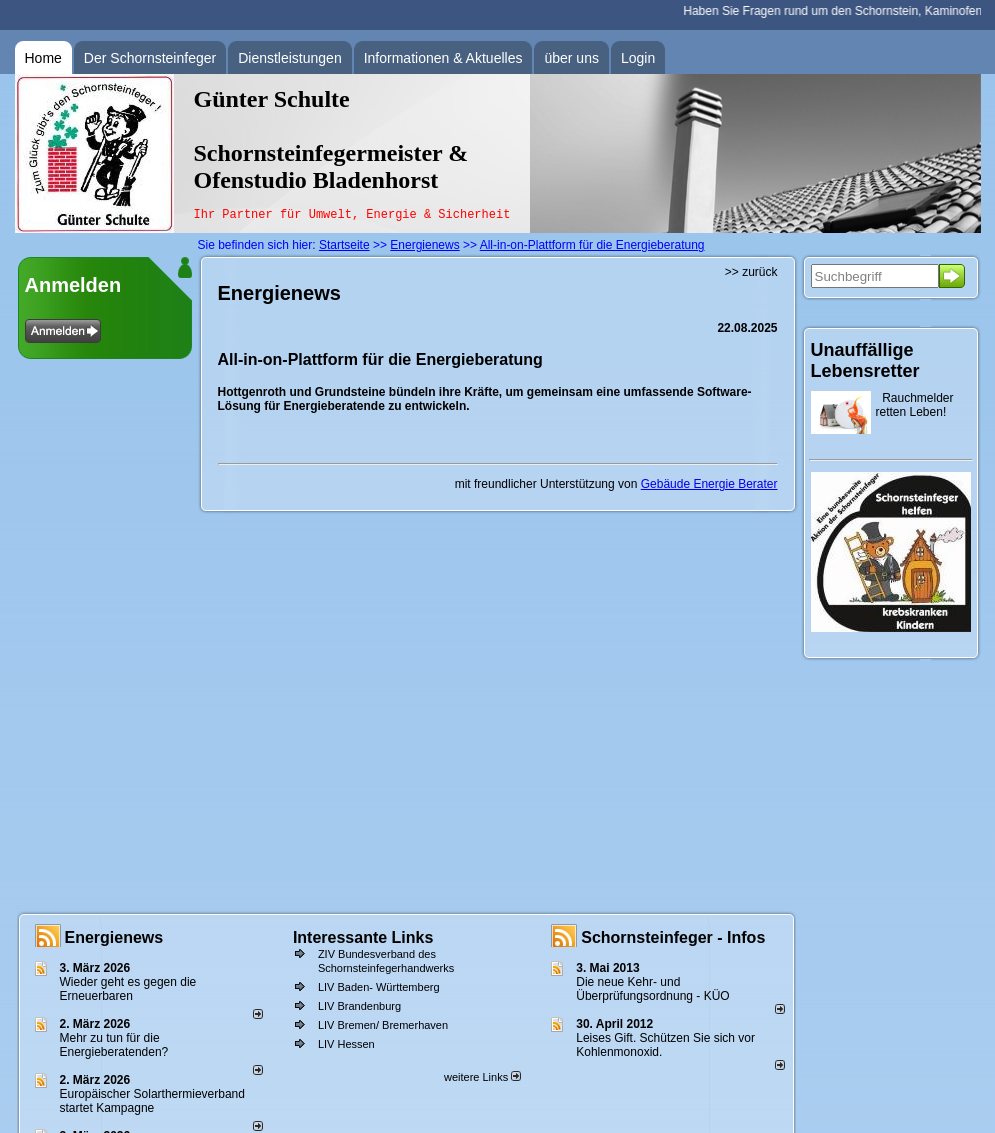 Image resolution: width=995 pixels, height=1133 pixels. I want to click on Schornsteinfeger - Infos, so click(673, 937).